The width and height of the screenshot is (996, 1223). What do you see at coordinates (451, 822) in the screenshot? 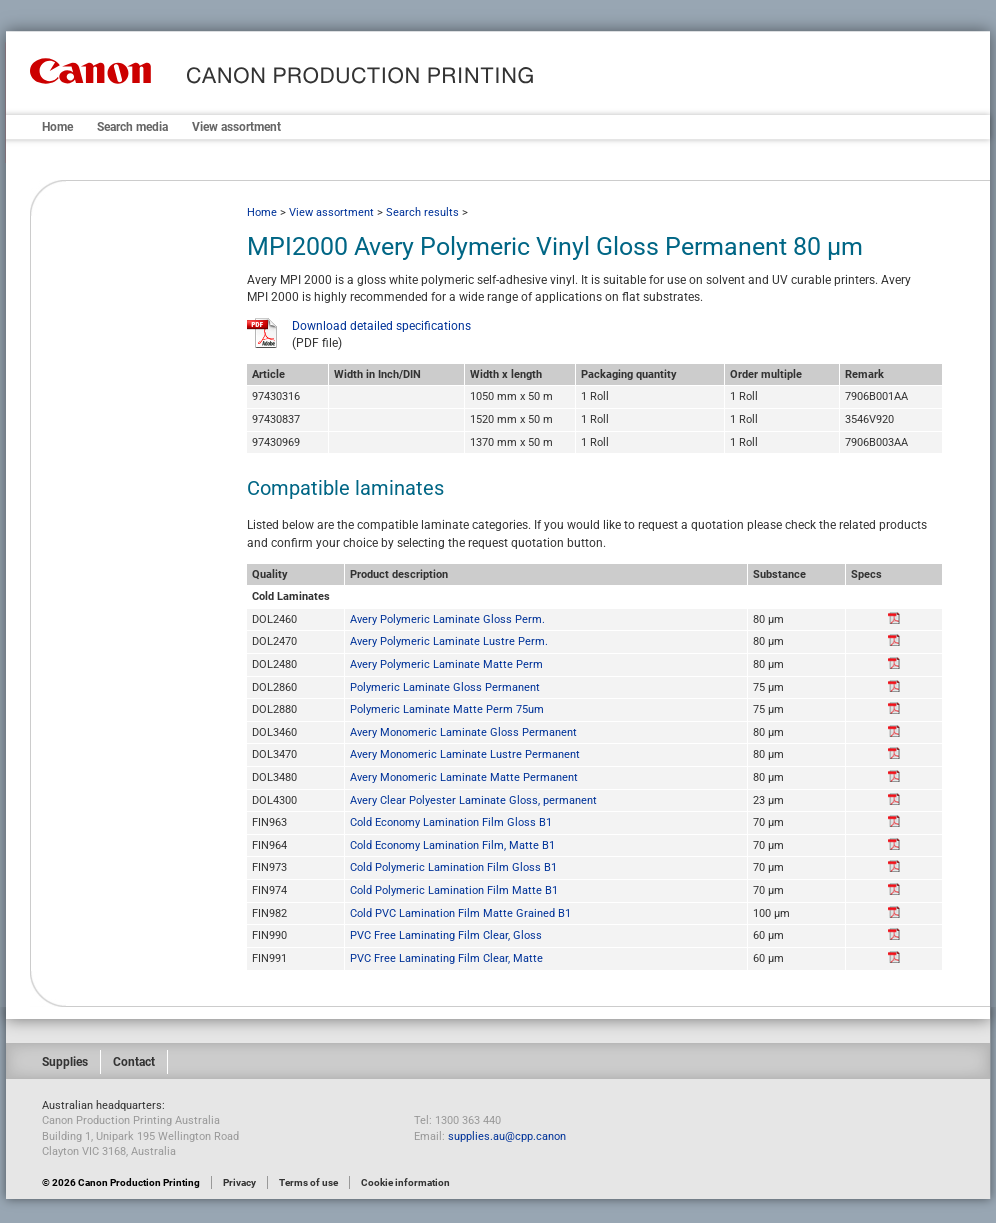
I see `Cold Economy Lamination Film Gloss B1` at bounding box center [451, 822].